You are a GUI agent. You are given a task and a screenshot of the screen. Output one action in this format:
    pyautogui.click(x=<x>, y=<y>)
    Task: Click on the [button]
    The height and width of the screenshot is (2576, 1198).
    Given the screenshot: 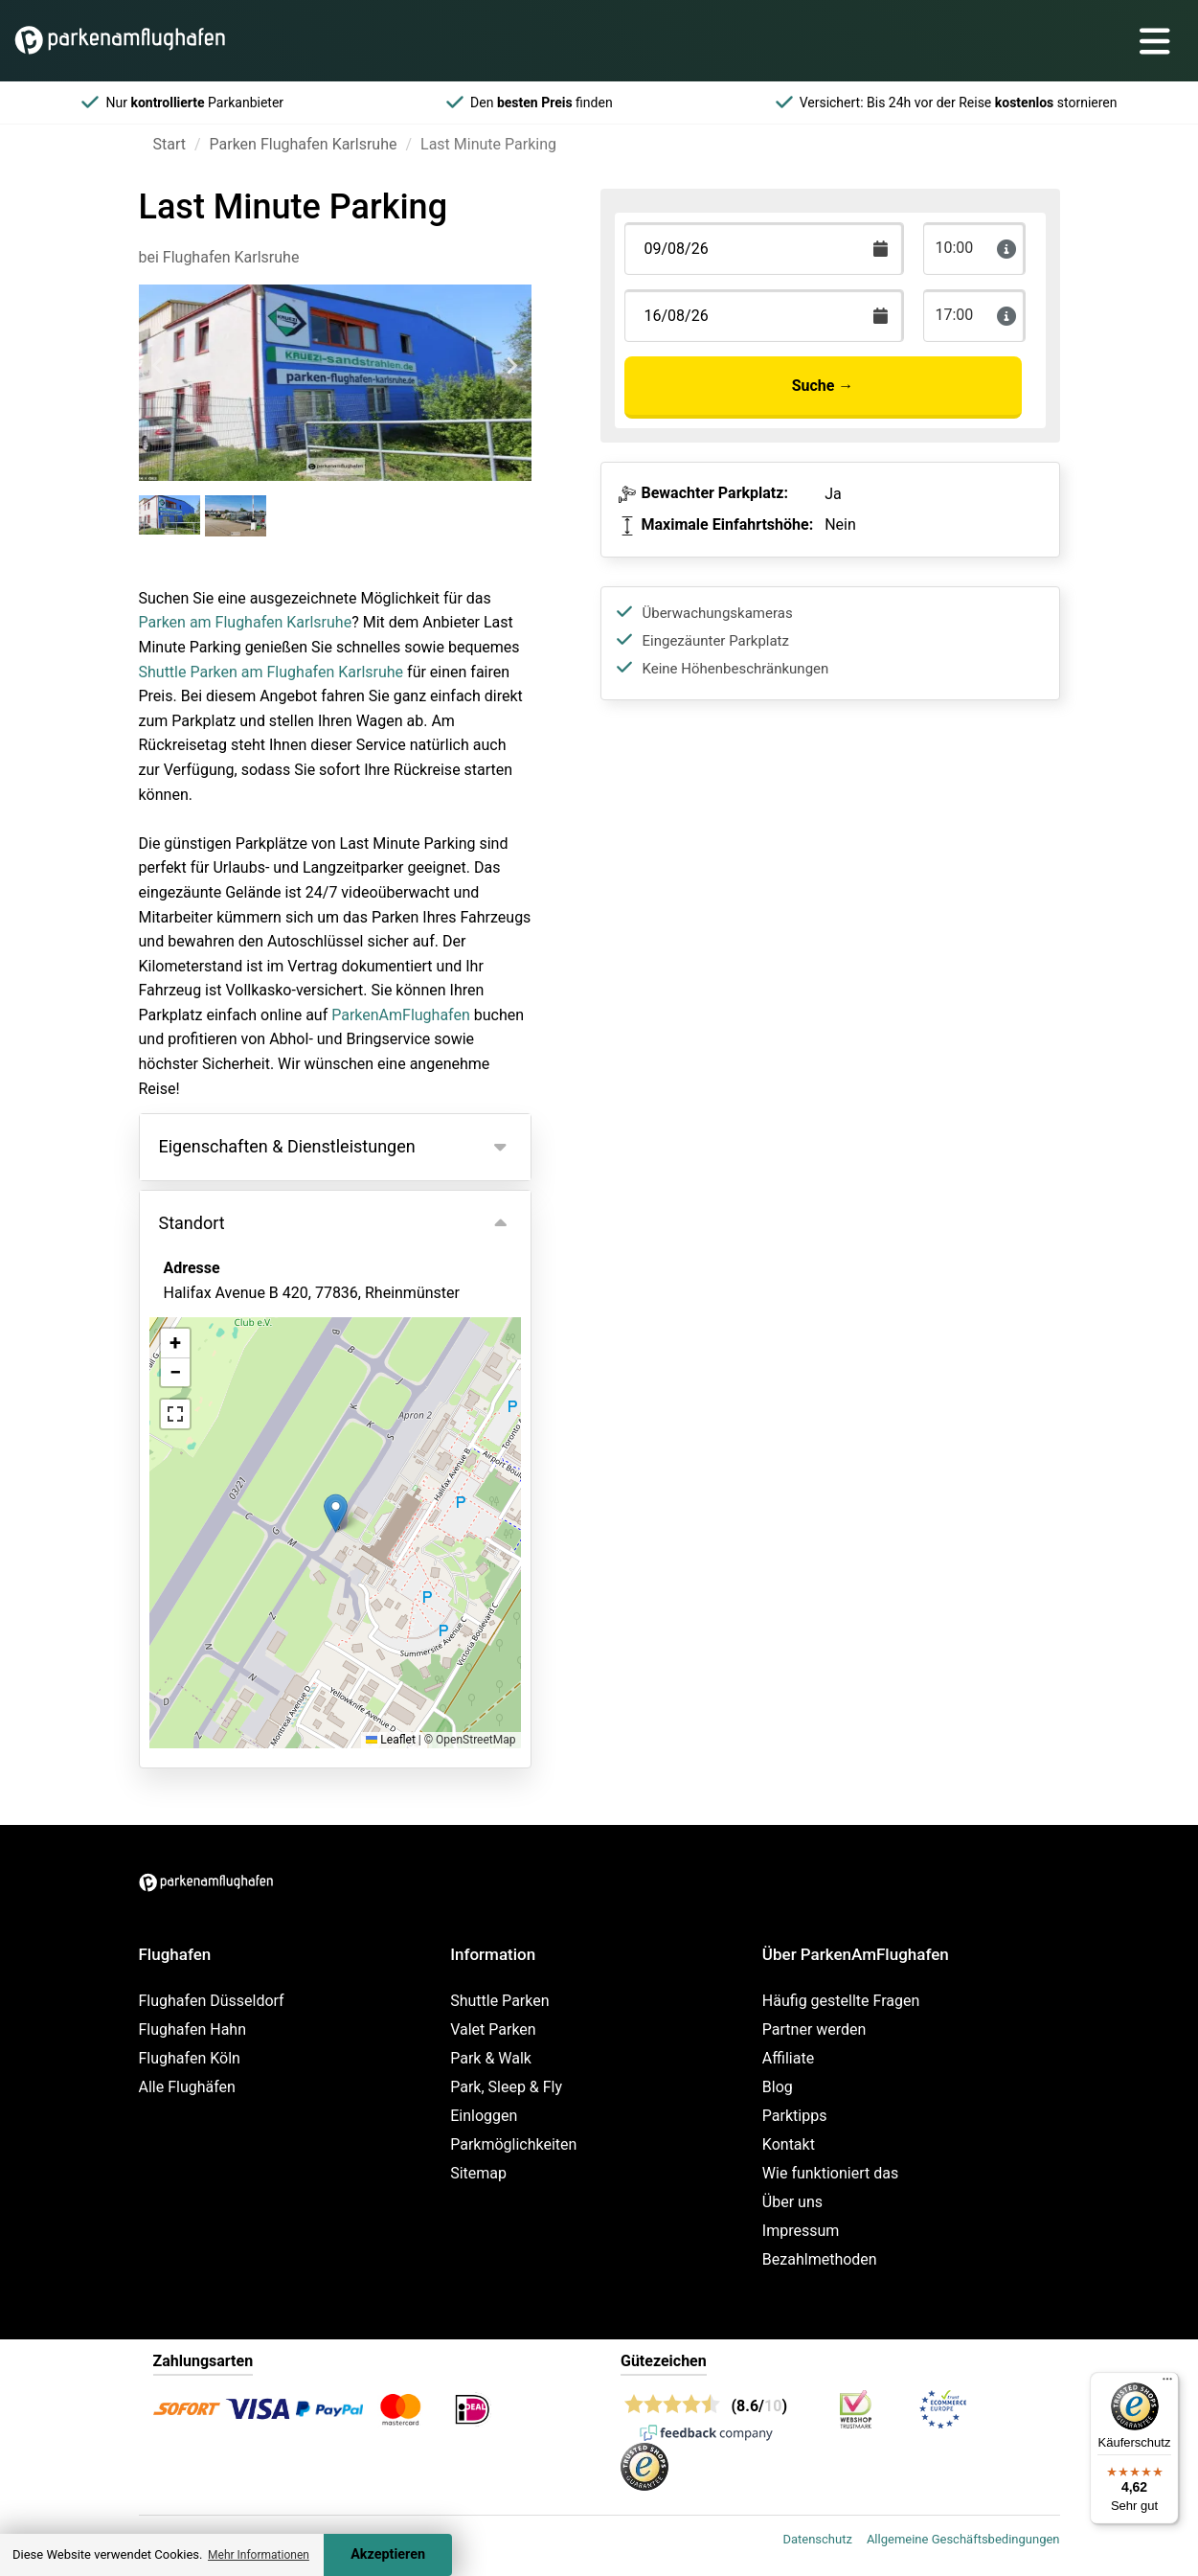 What is the action you would take?
    pyautogui.click(x=336, y=1513)
    